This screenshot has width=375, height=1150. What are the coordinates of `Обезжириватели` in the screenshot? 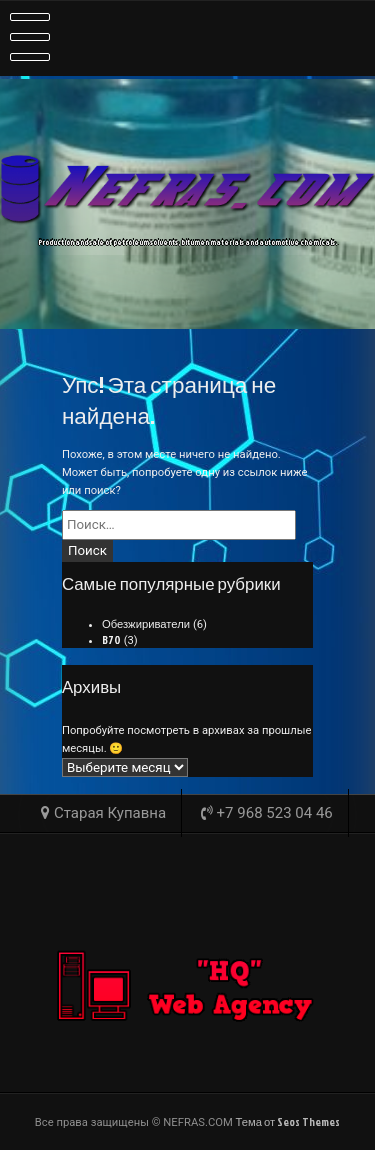 It's located at (146, 624).